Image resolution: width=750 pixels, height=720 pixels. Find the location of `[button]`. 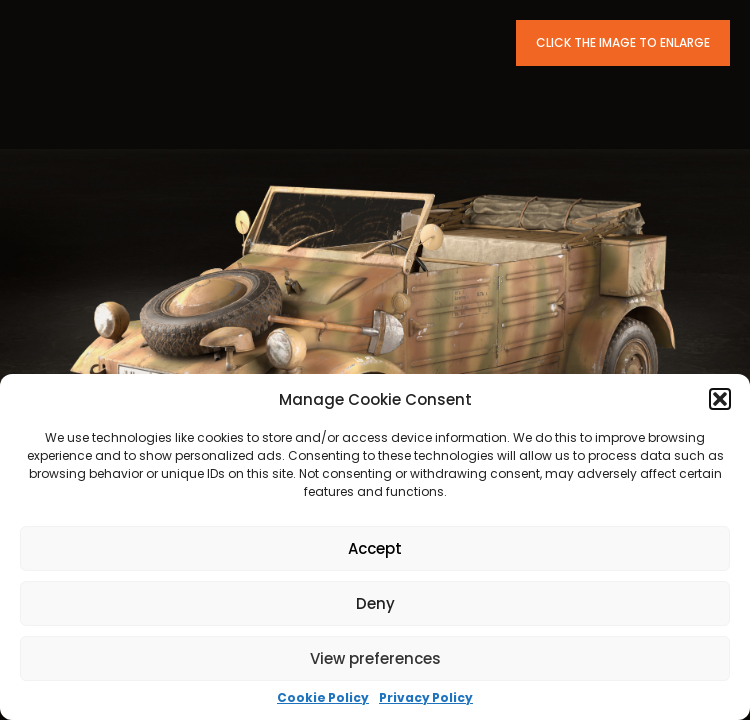

[button] is located at coordinates (720, 399).